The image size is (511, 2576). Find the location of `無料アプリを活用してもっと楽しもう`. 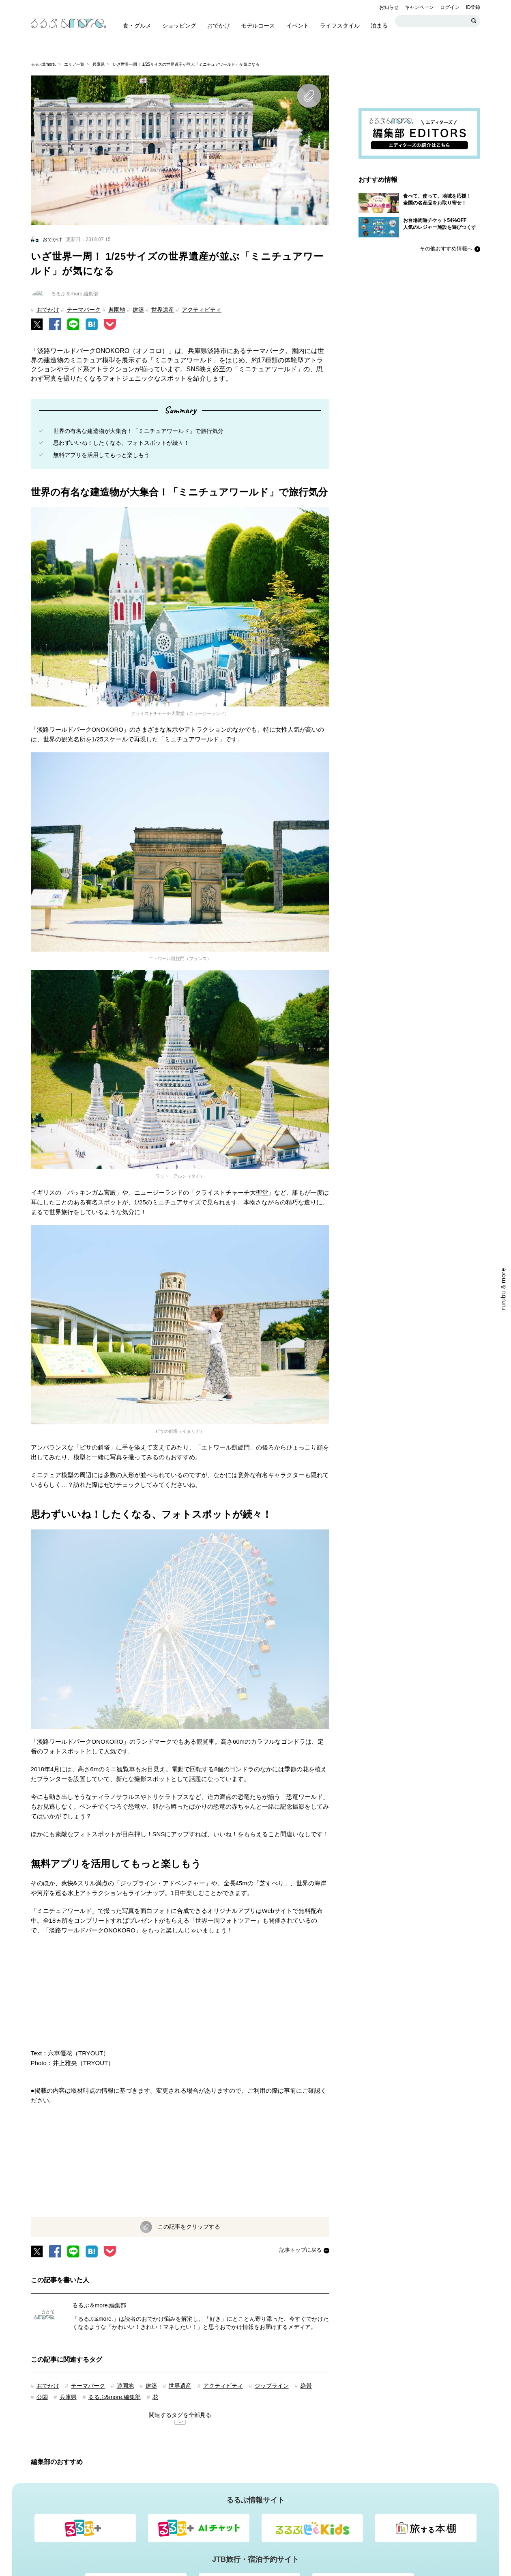

無料アプリを活用してもっと楽しもう is located at coordinates (101, 455).